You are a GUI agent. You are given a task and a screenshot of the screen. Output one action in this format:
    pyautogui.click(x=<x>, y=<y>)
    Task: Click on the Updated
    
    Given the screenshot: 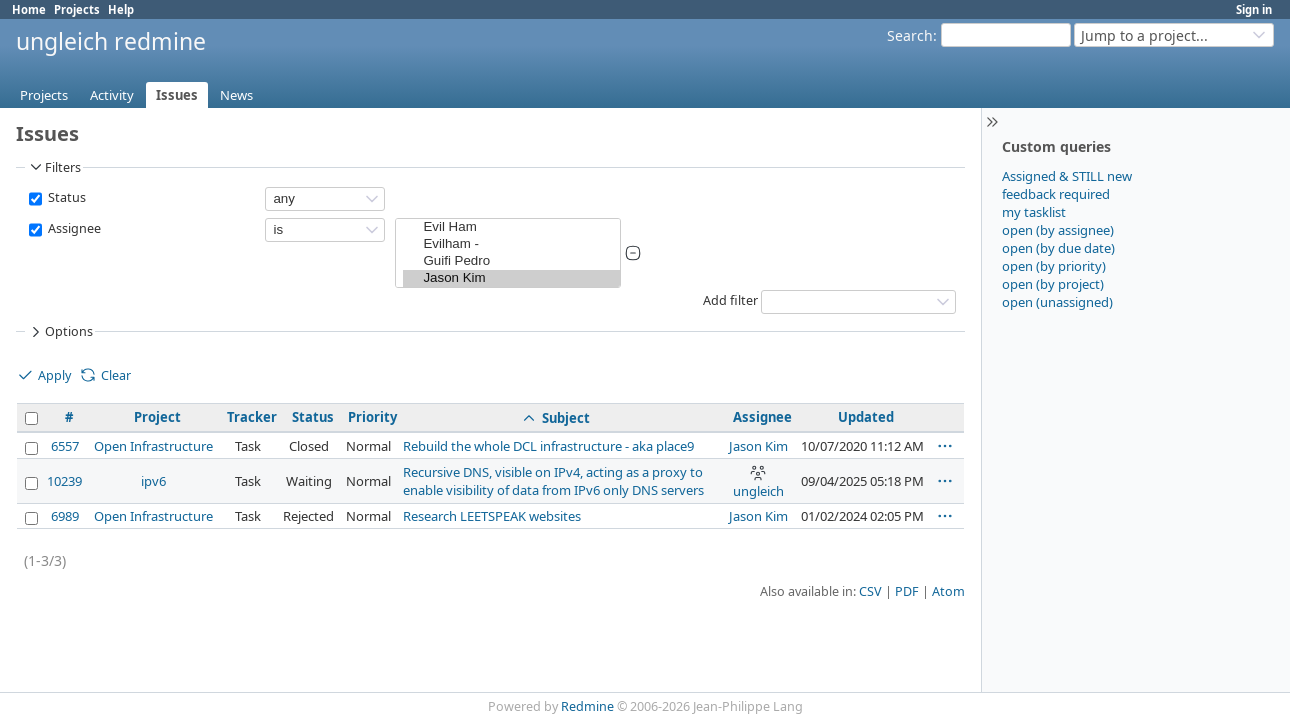 What is the action you would take?
    pyautogui.click(x=866, y=417)
    